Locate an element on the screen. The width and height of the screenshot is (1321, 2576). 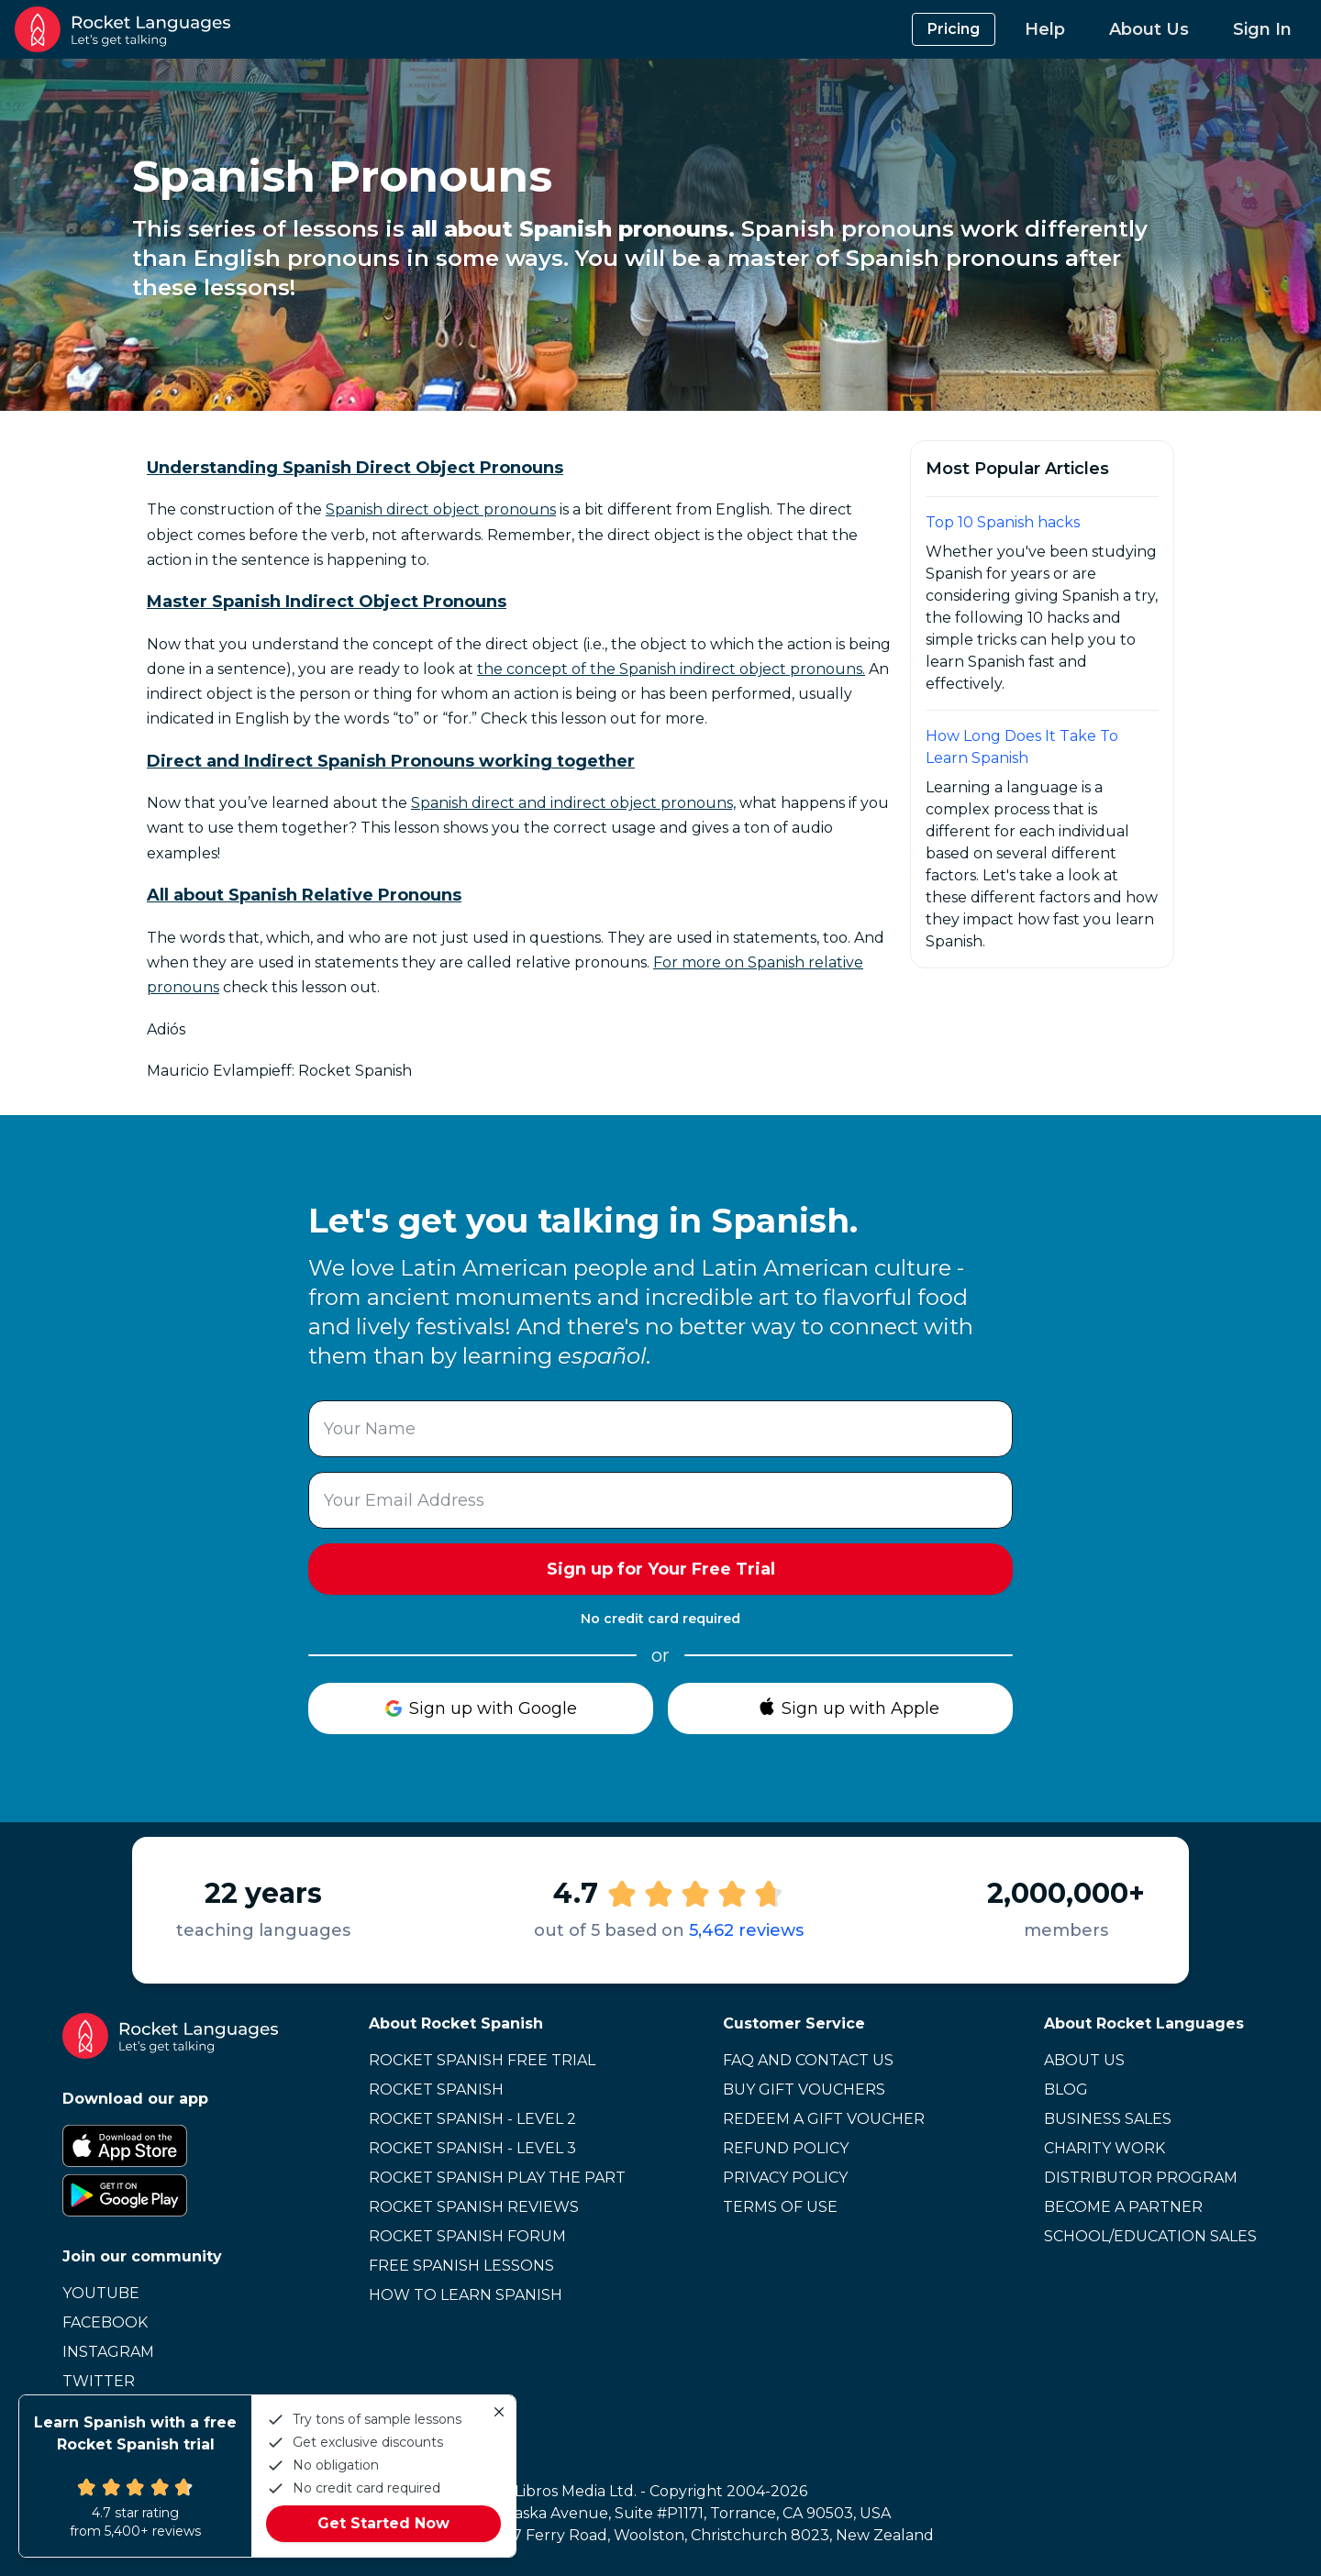
All about Spanish Relative Pronouns is located at coordinates (304, 895).